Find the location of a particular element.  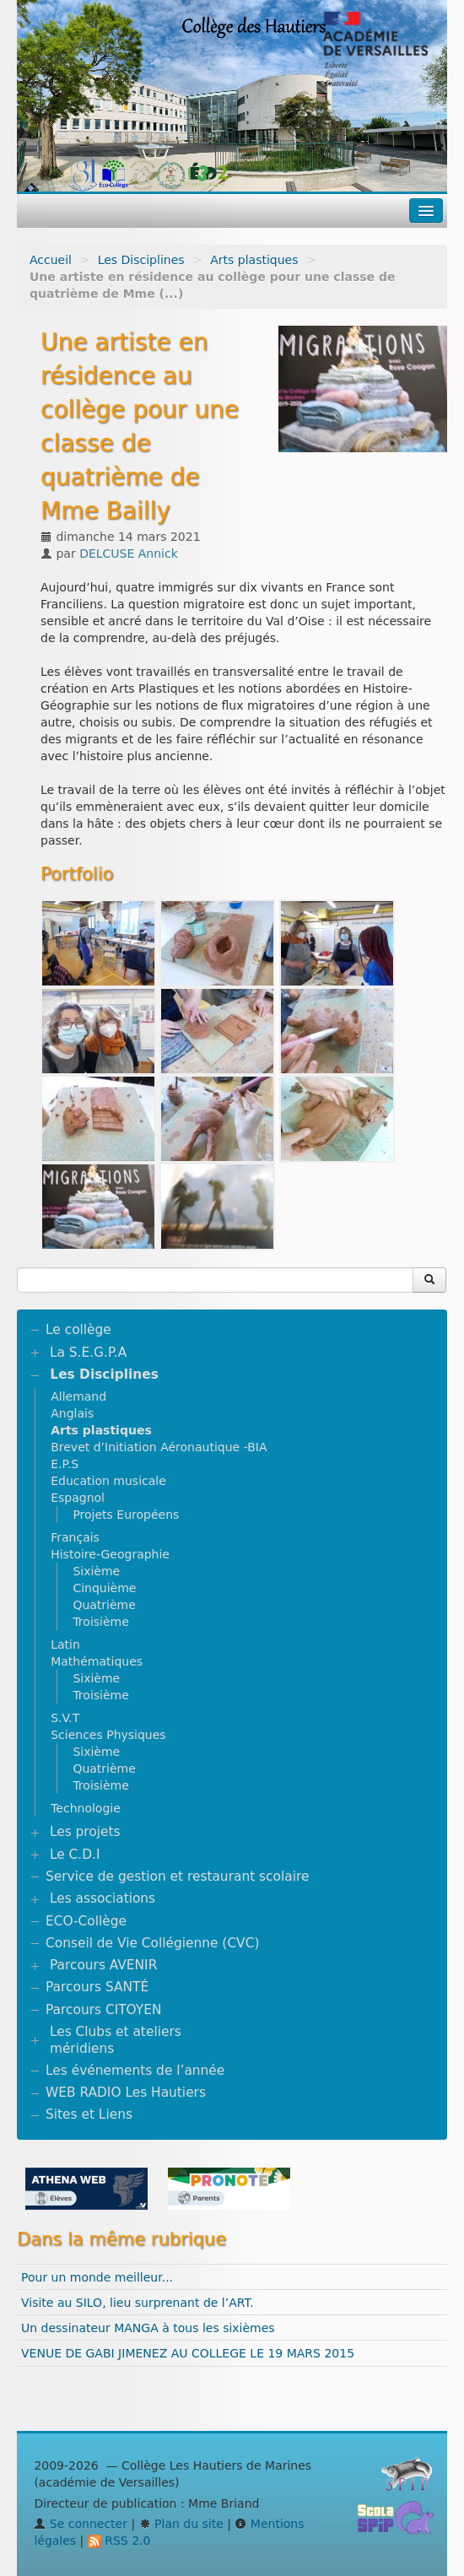

Parcours AVENIR is located at coordinates (103, 1965).